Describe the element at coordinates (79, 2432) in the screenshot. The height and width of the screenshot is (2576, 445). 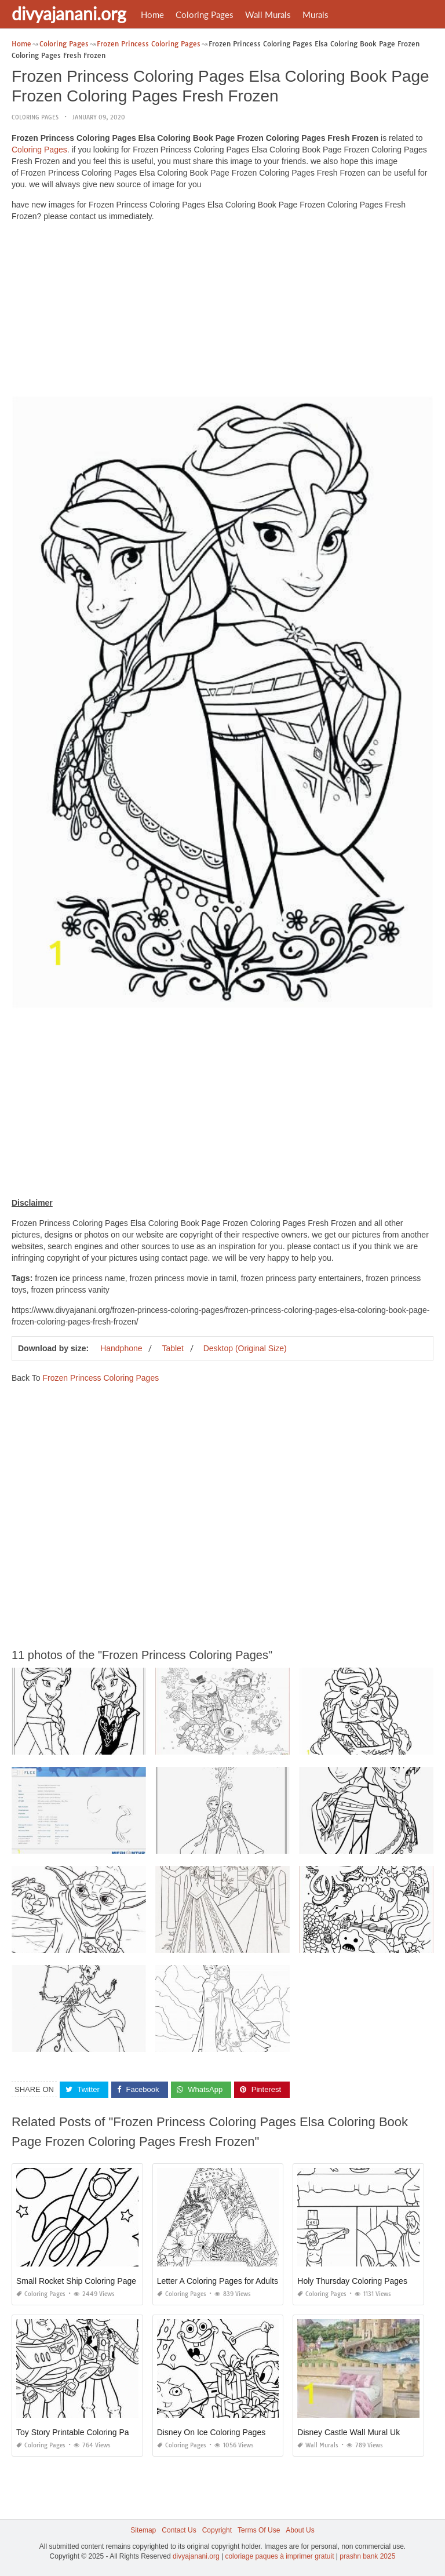
I see `Toy Story Printable Coloring Pages` at that location.